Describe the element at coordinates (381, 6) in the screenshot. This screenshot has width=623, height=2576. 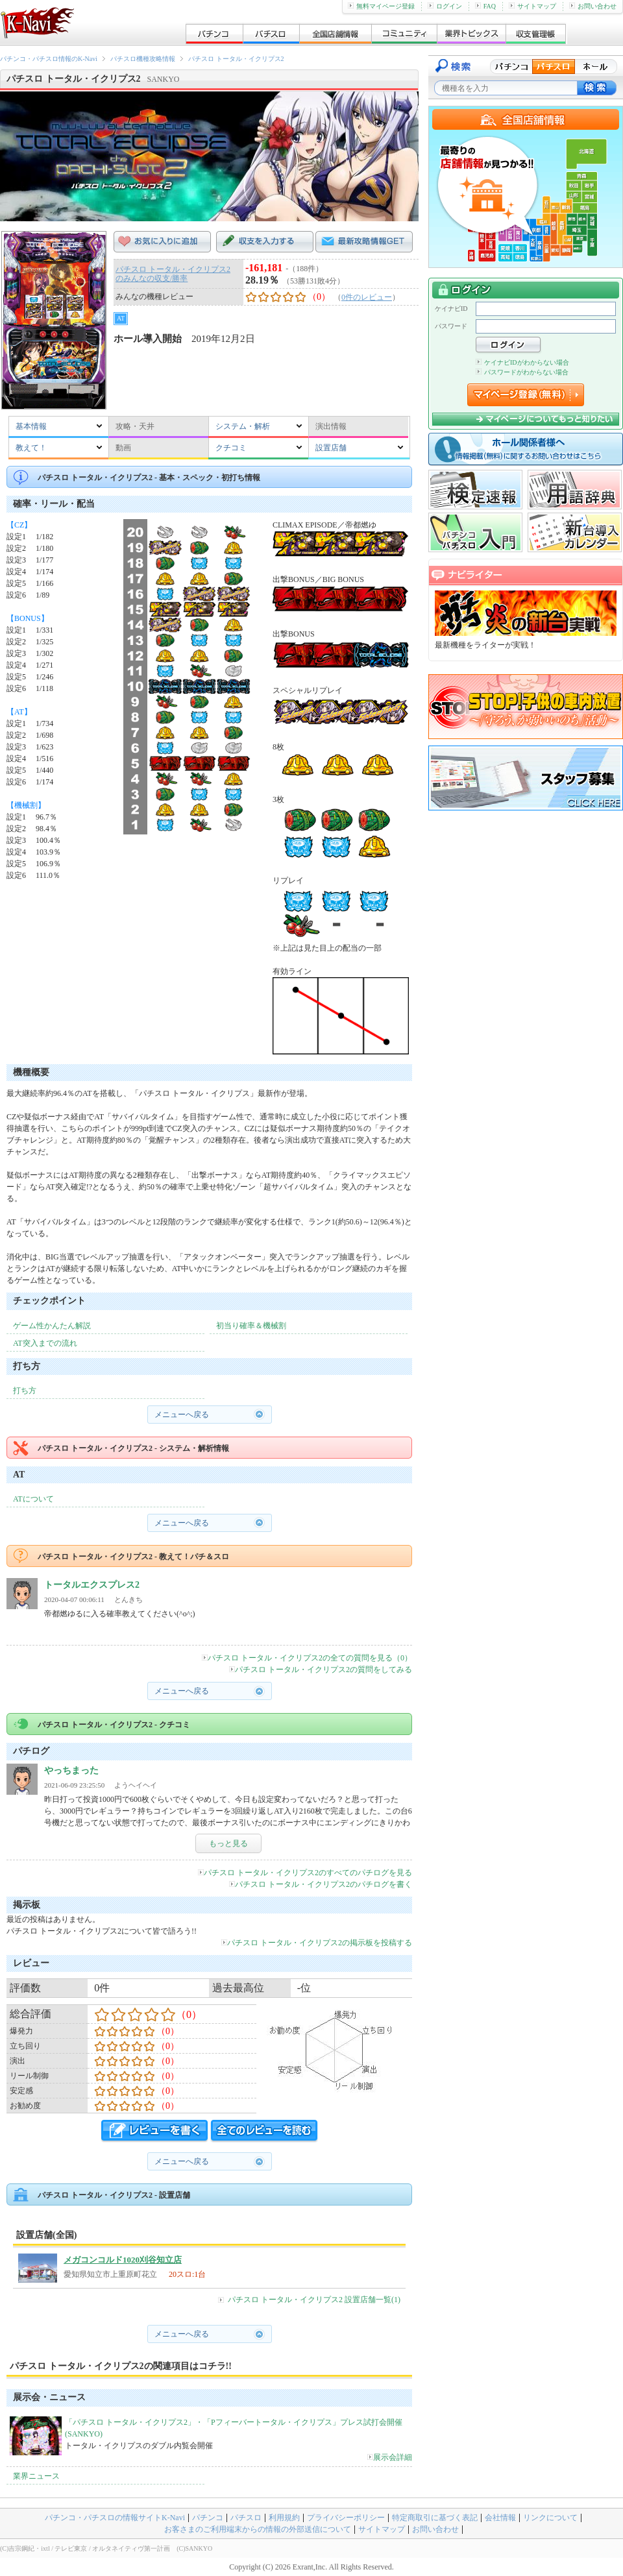
I see `無料マイページ登録` at that location.